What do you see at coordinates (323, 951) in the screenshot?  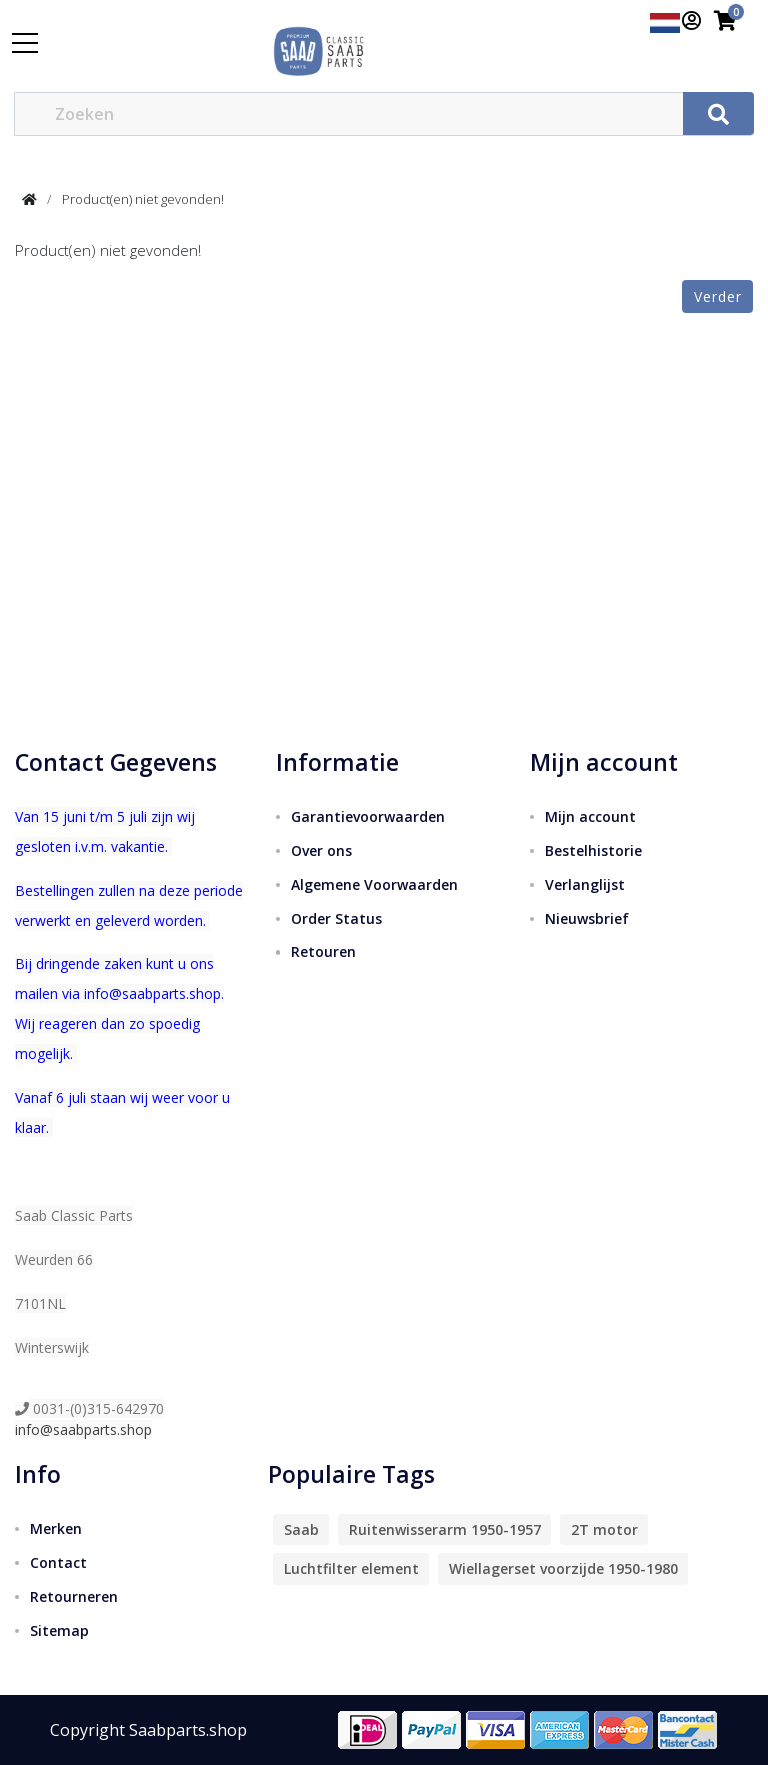 I see `Retouren` at bounding box center [323, 951].